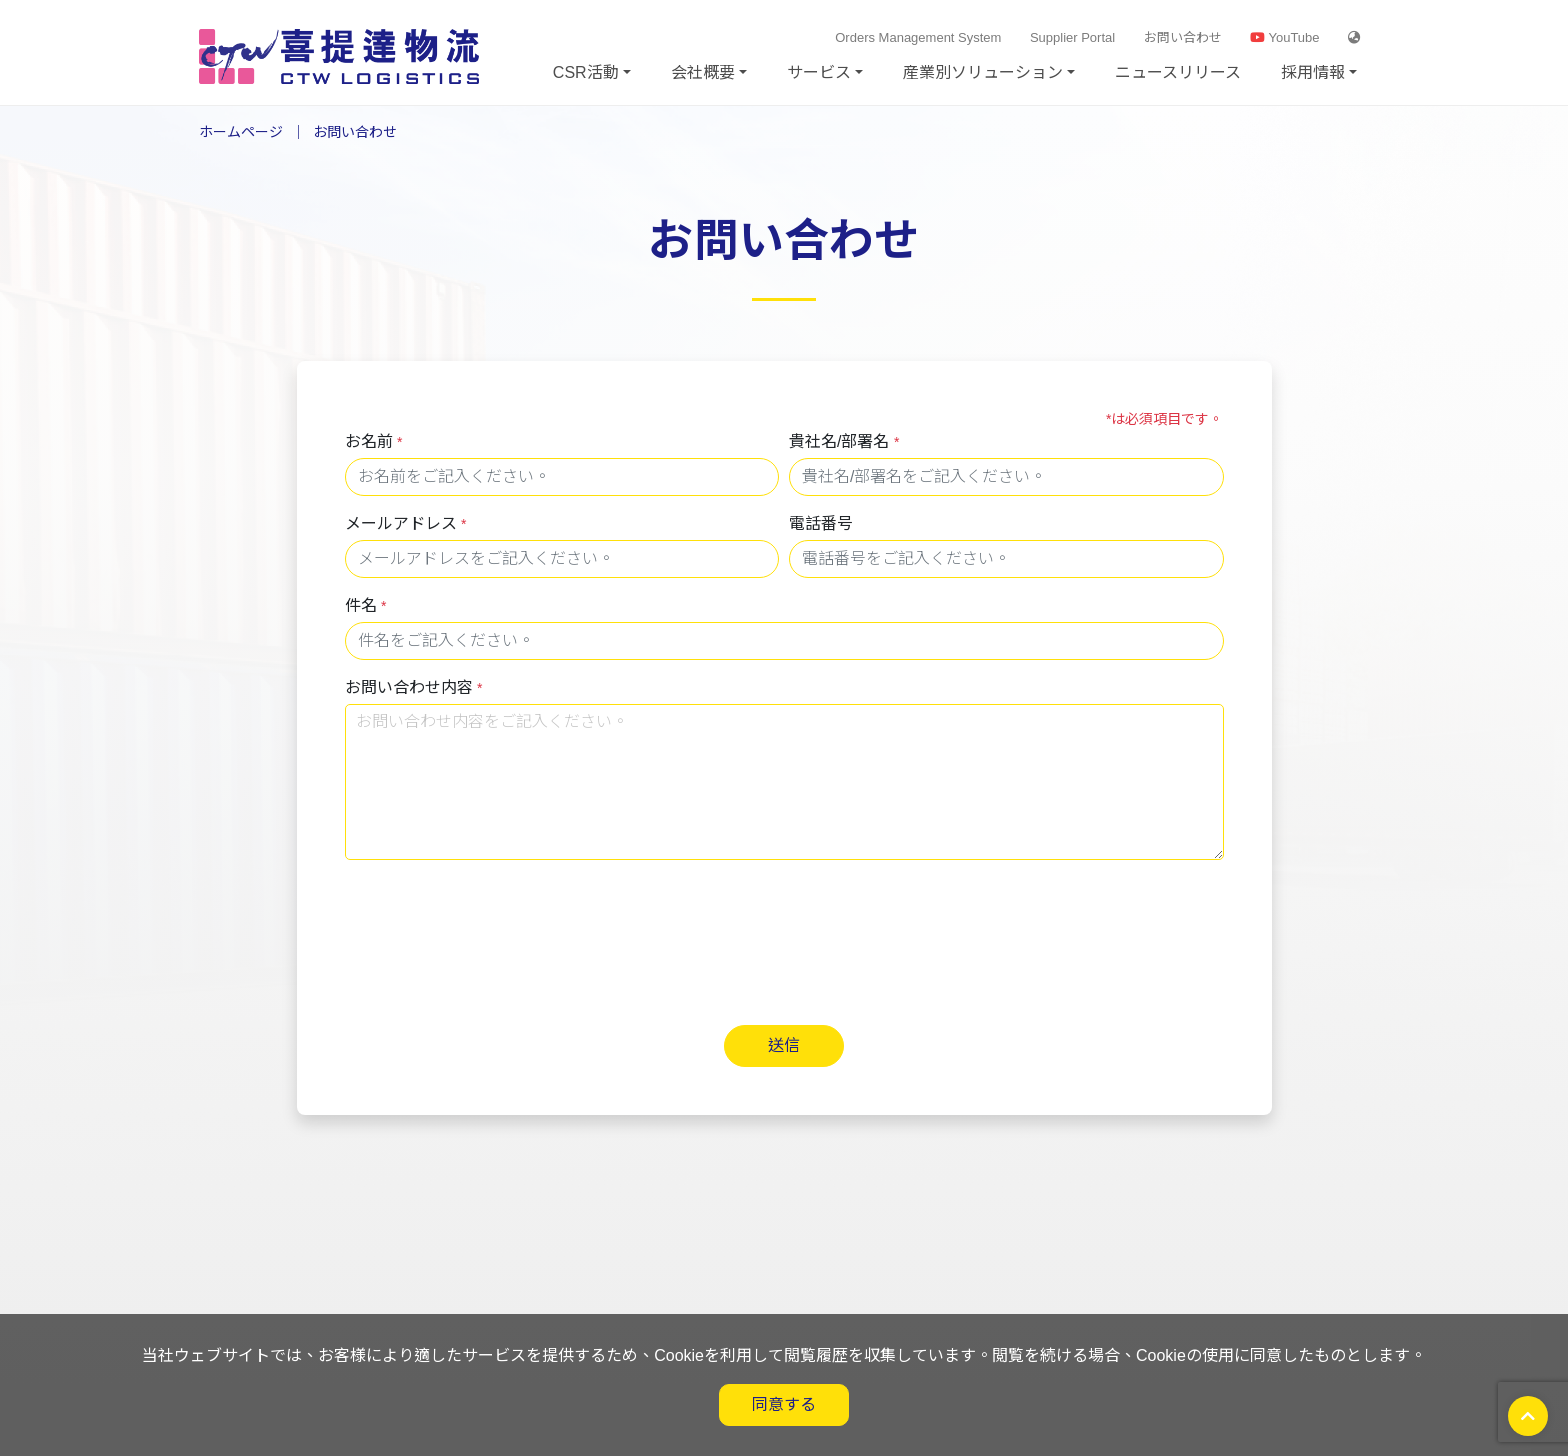  I want to click on YouTube, so click(1284, 37).